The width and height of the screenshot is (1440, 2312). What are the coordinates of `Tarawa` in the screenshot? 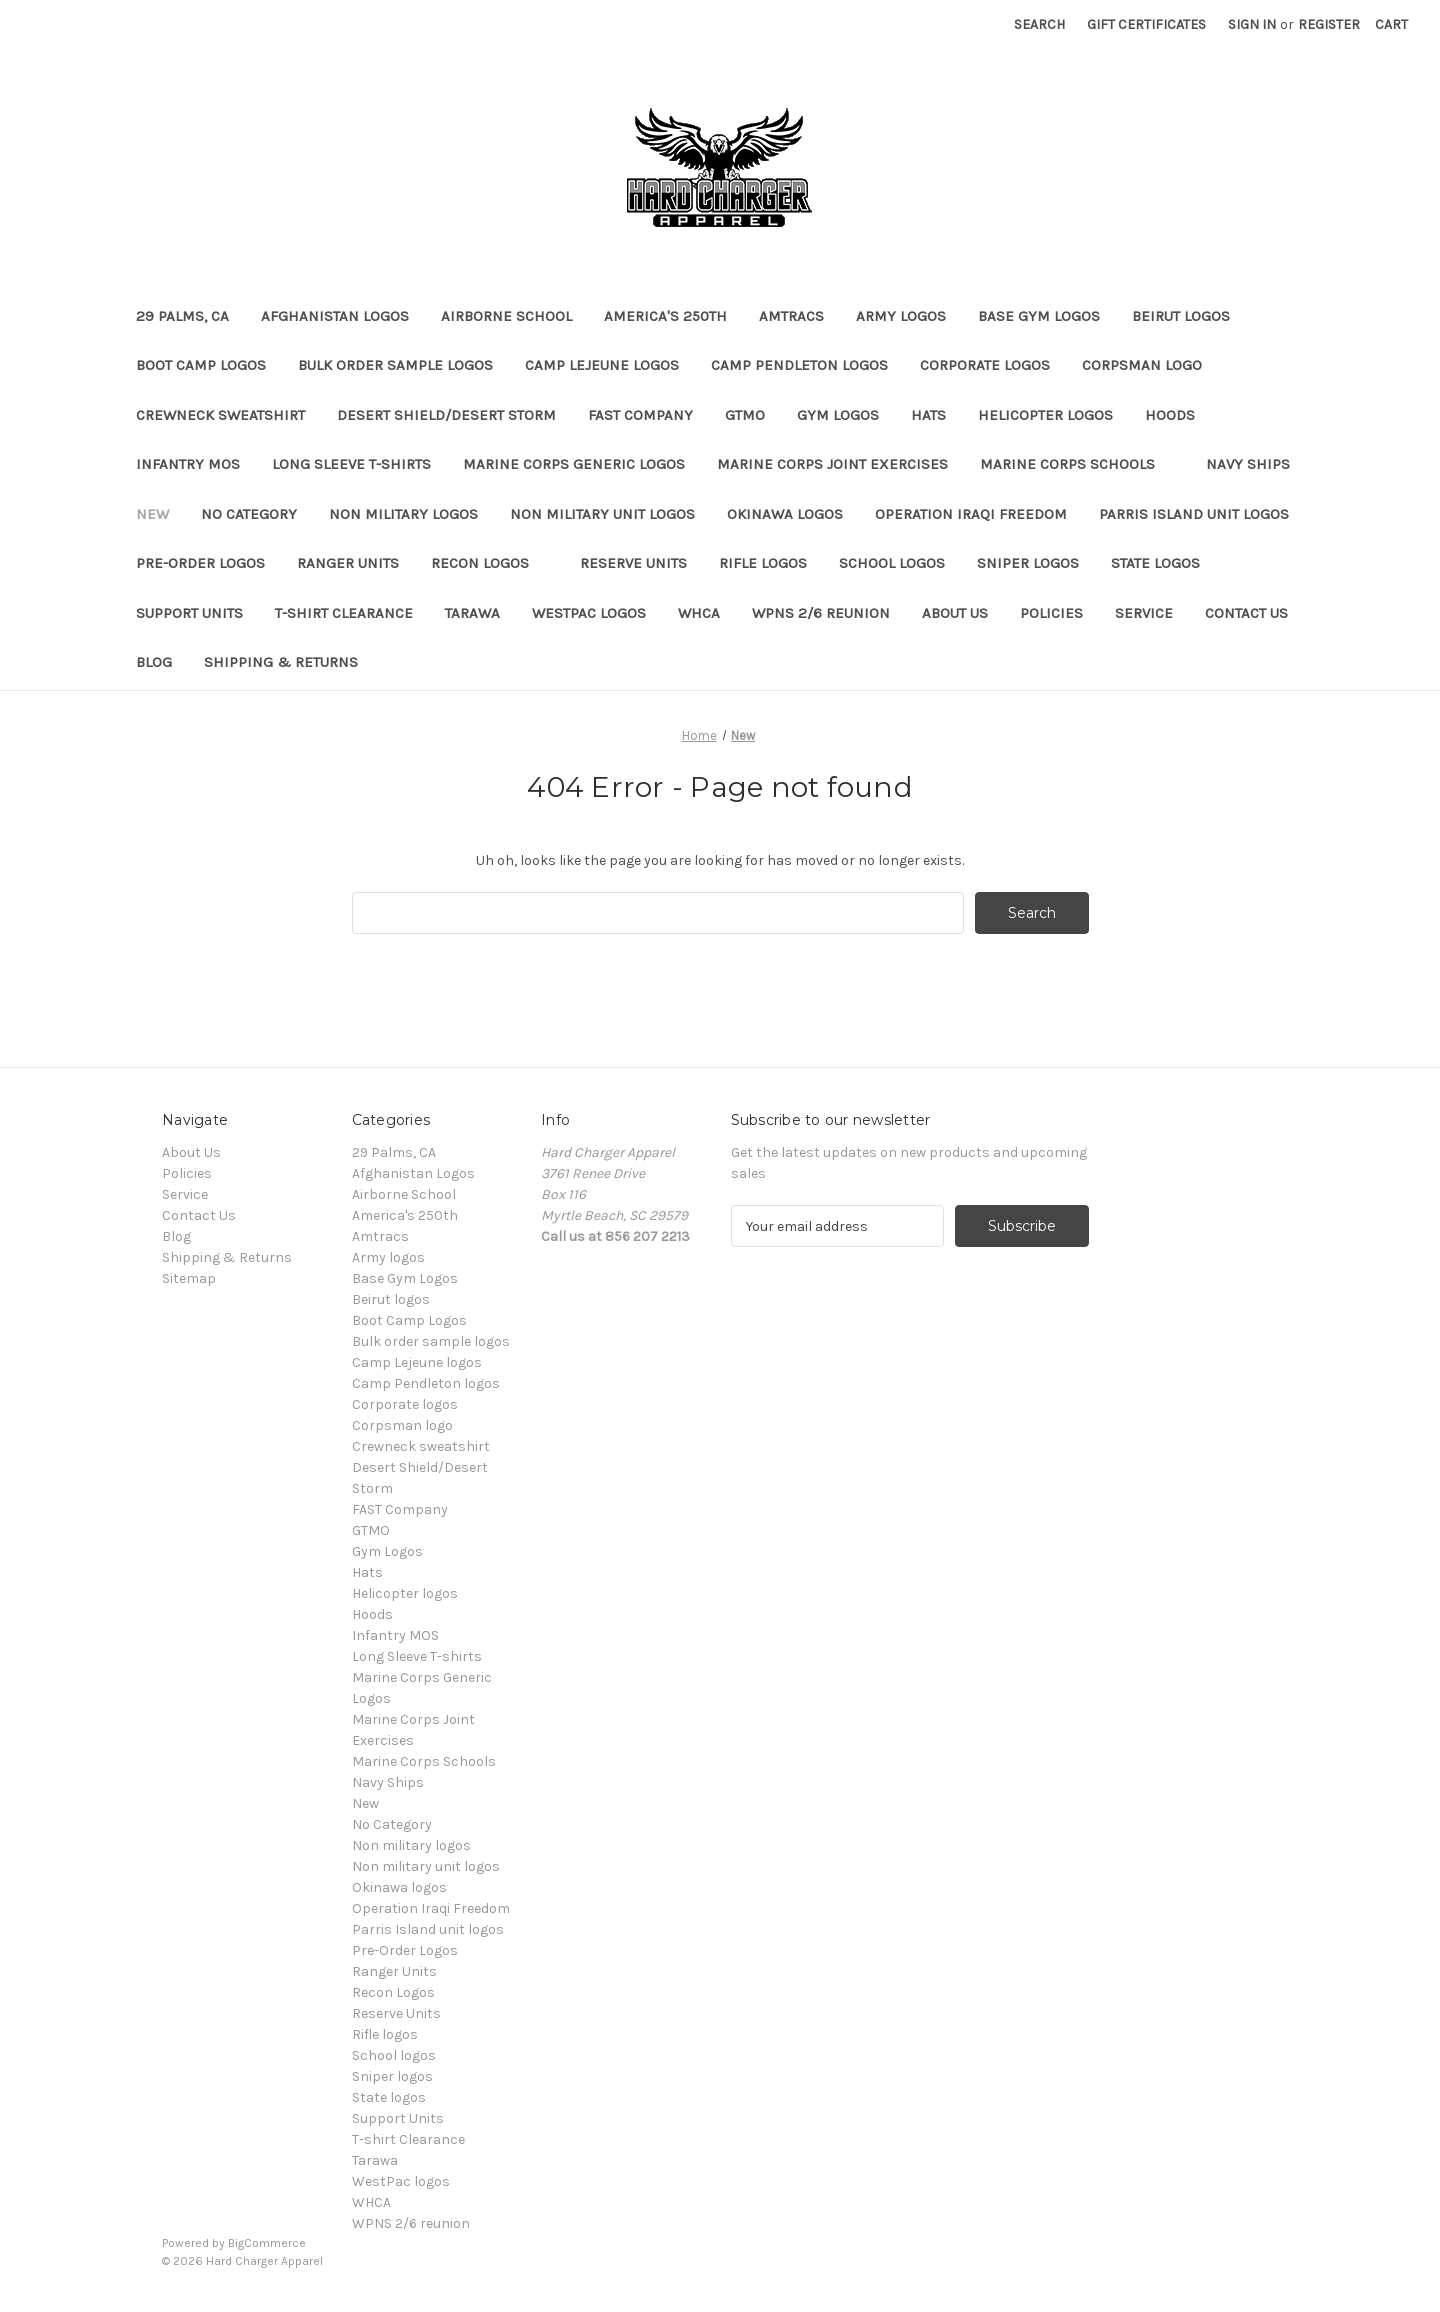 It's located at (472, 613).